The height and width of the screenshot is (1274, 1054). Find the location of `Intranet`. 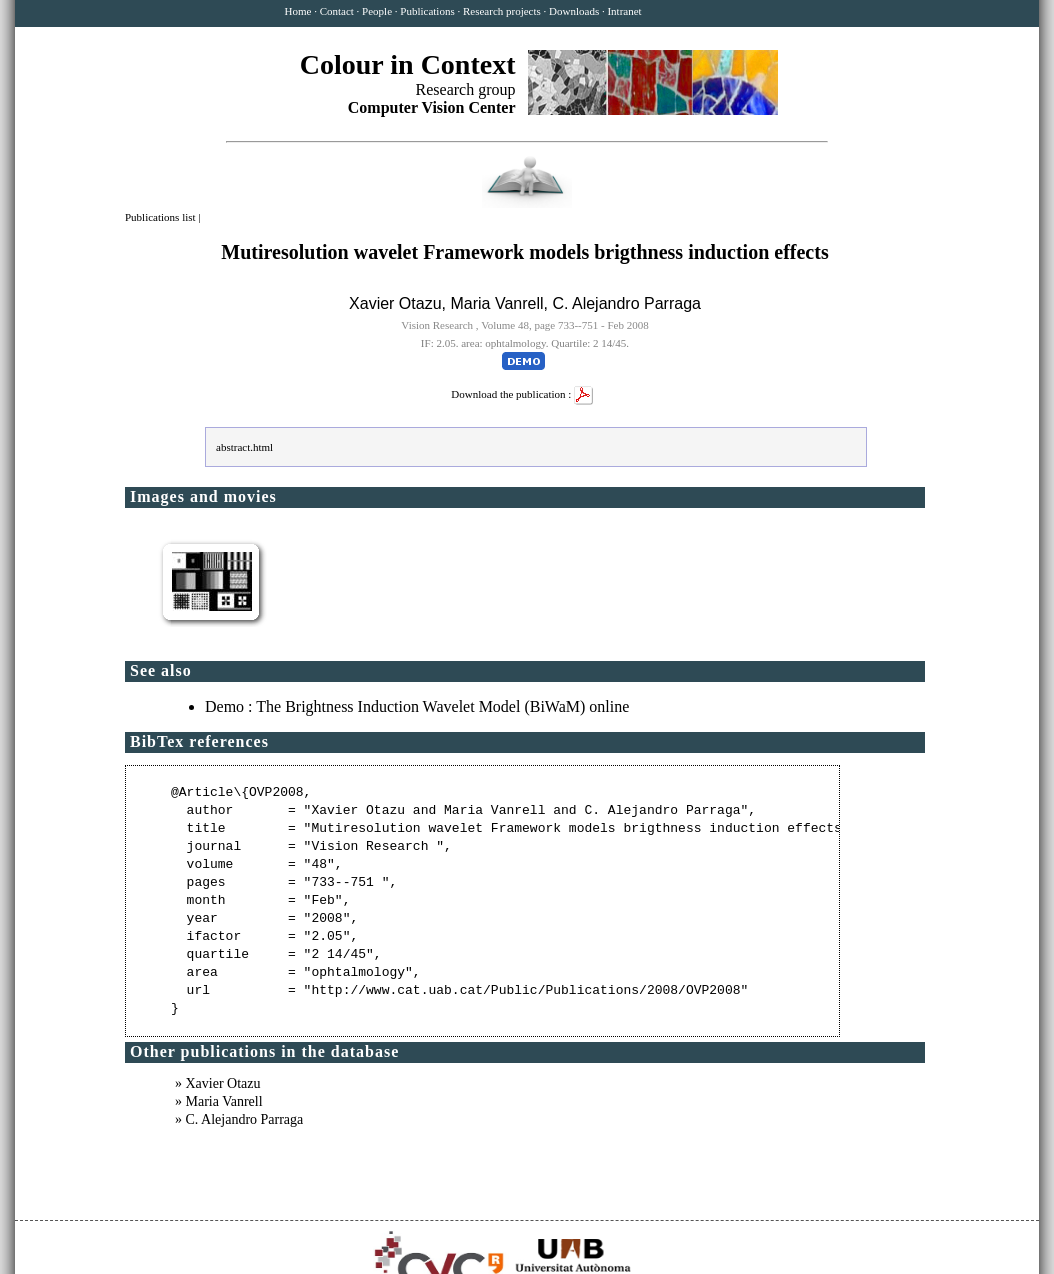

Intranet is located at coordinates (624, 11).